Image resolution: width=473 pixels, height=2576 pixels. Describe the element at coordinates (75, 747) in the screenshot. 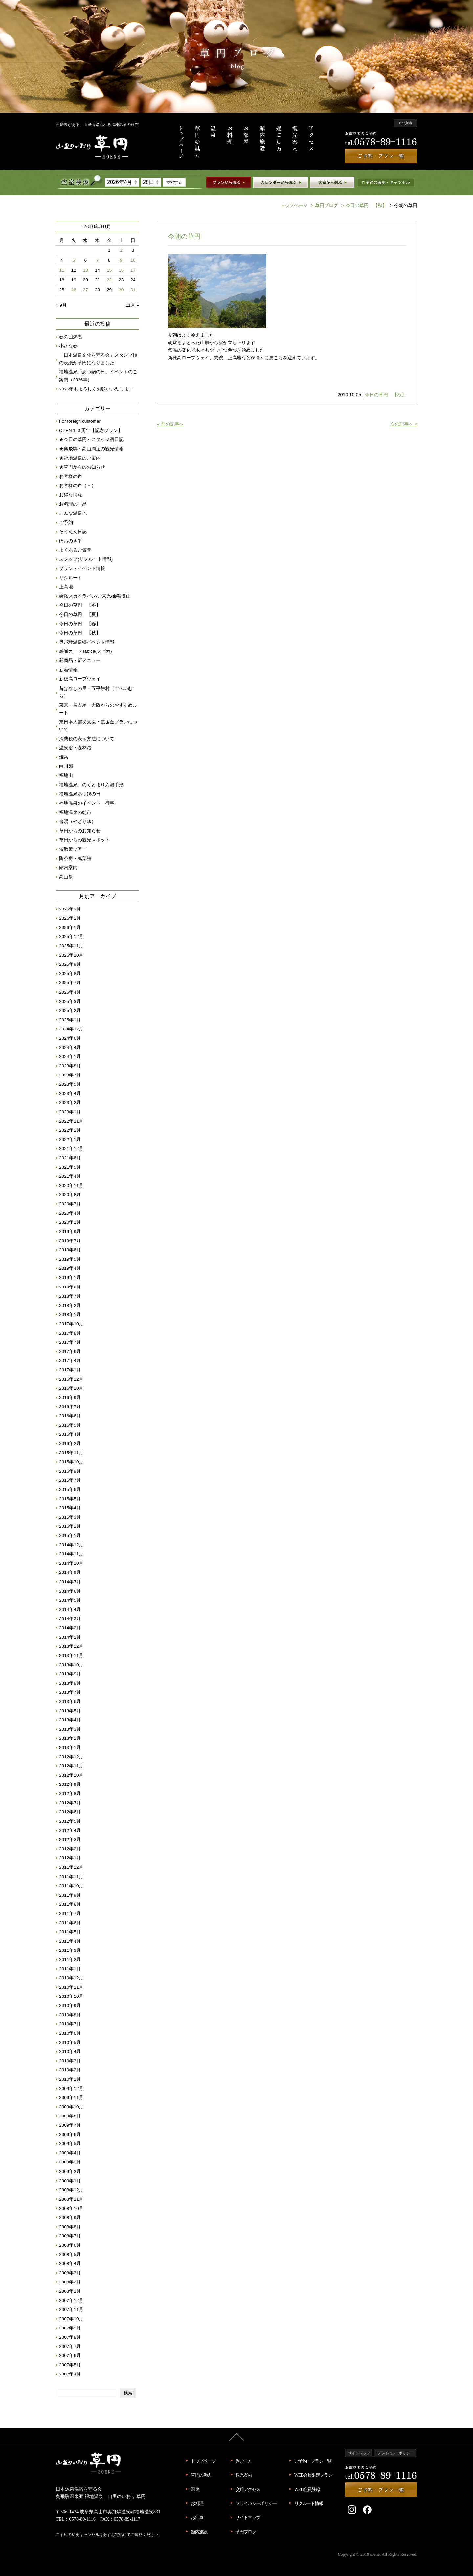

I see `温泉浴・森林浴` at that location.